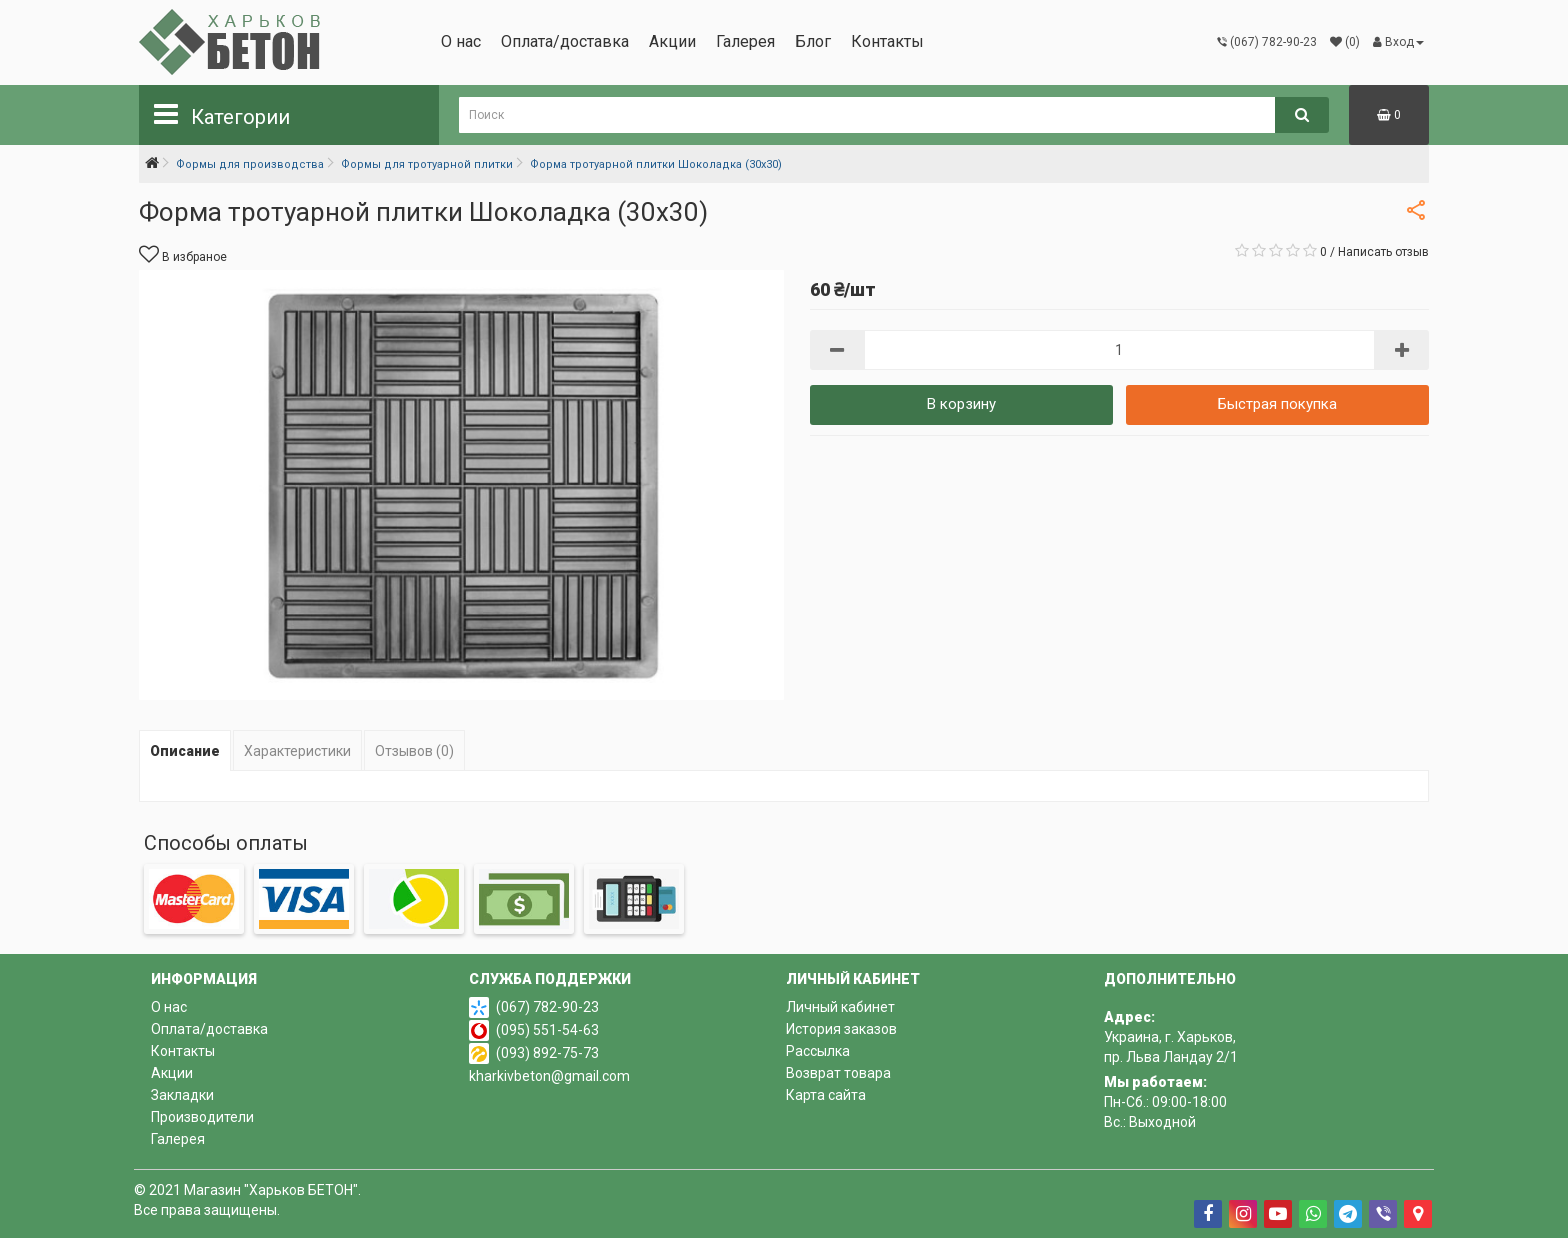  What do you see at coordinates (547, 1053) in the screenshot?
I see `(093) 892-75-73` at bounding box center [547, 1053].